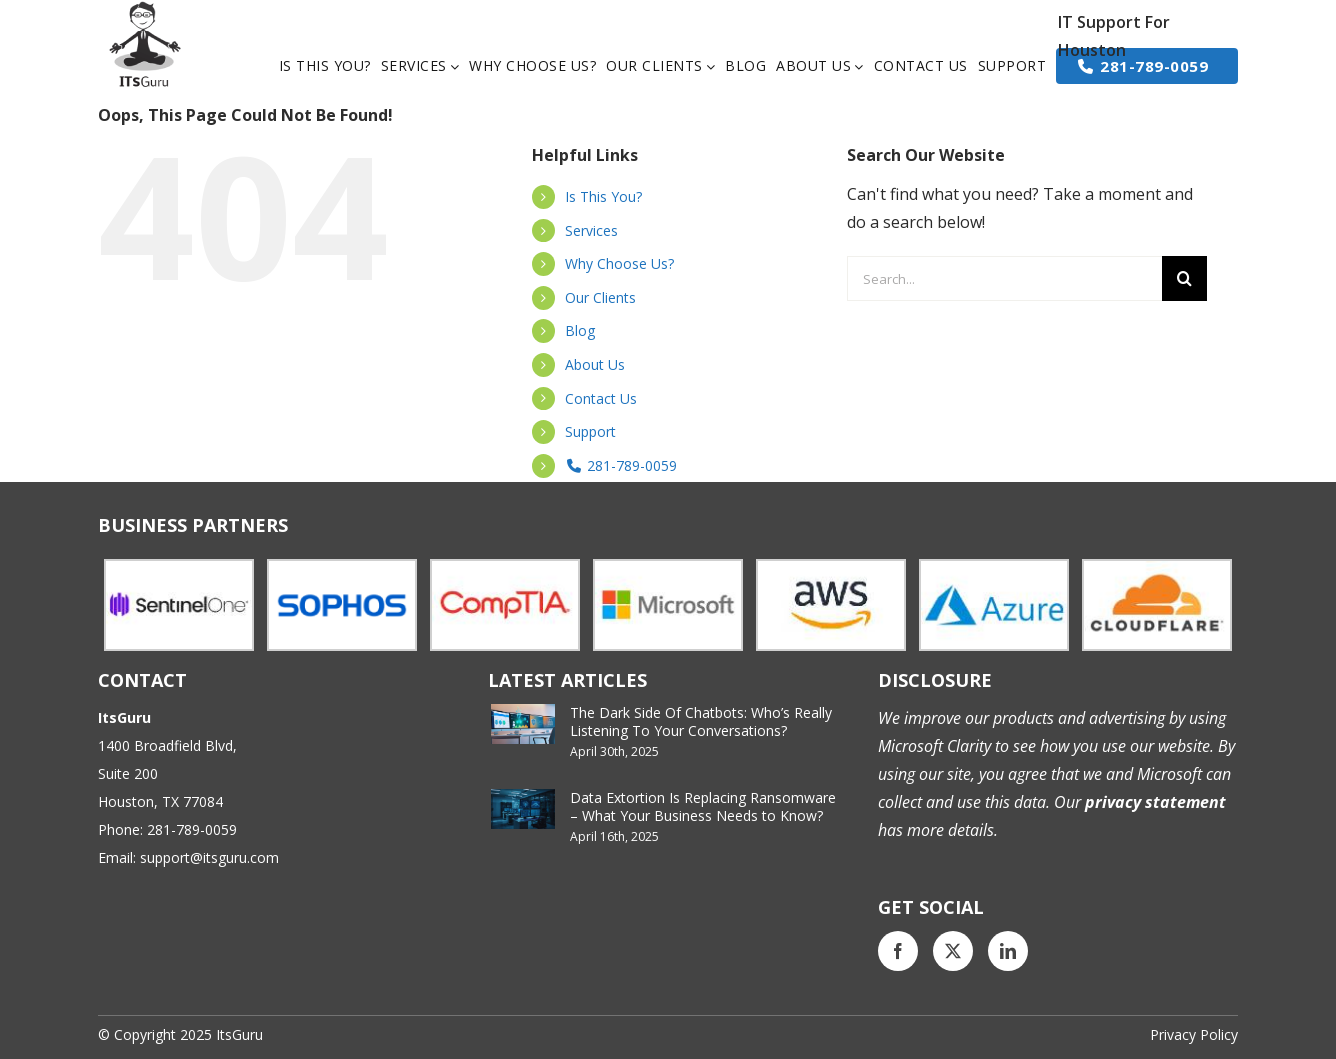  I want to click on [The Dark Side Of Chatbots: Who’s Really Listening To Your Conversations?], so click(523, 724).